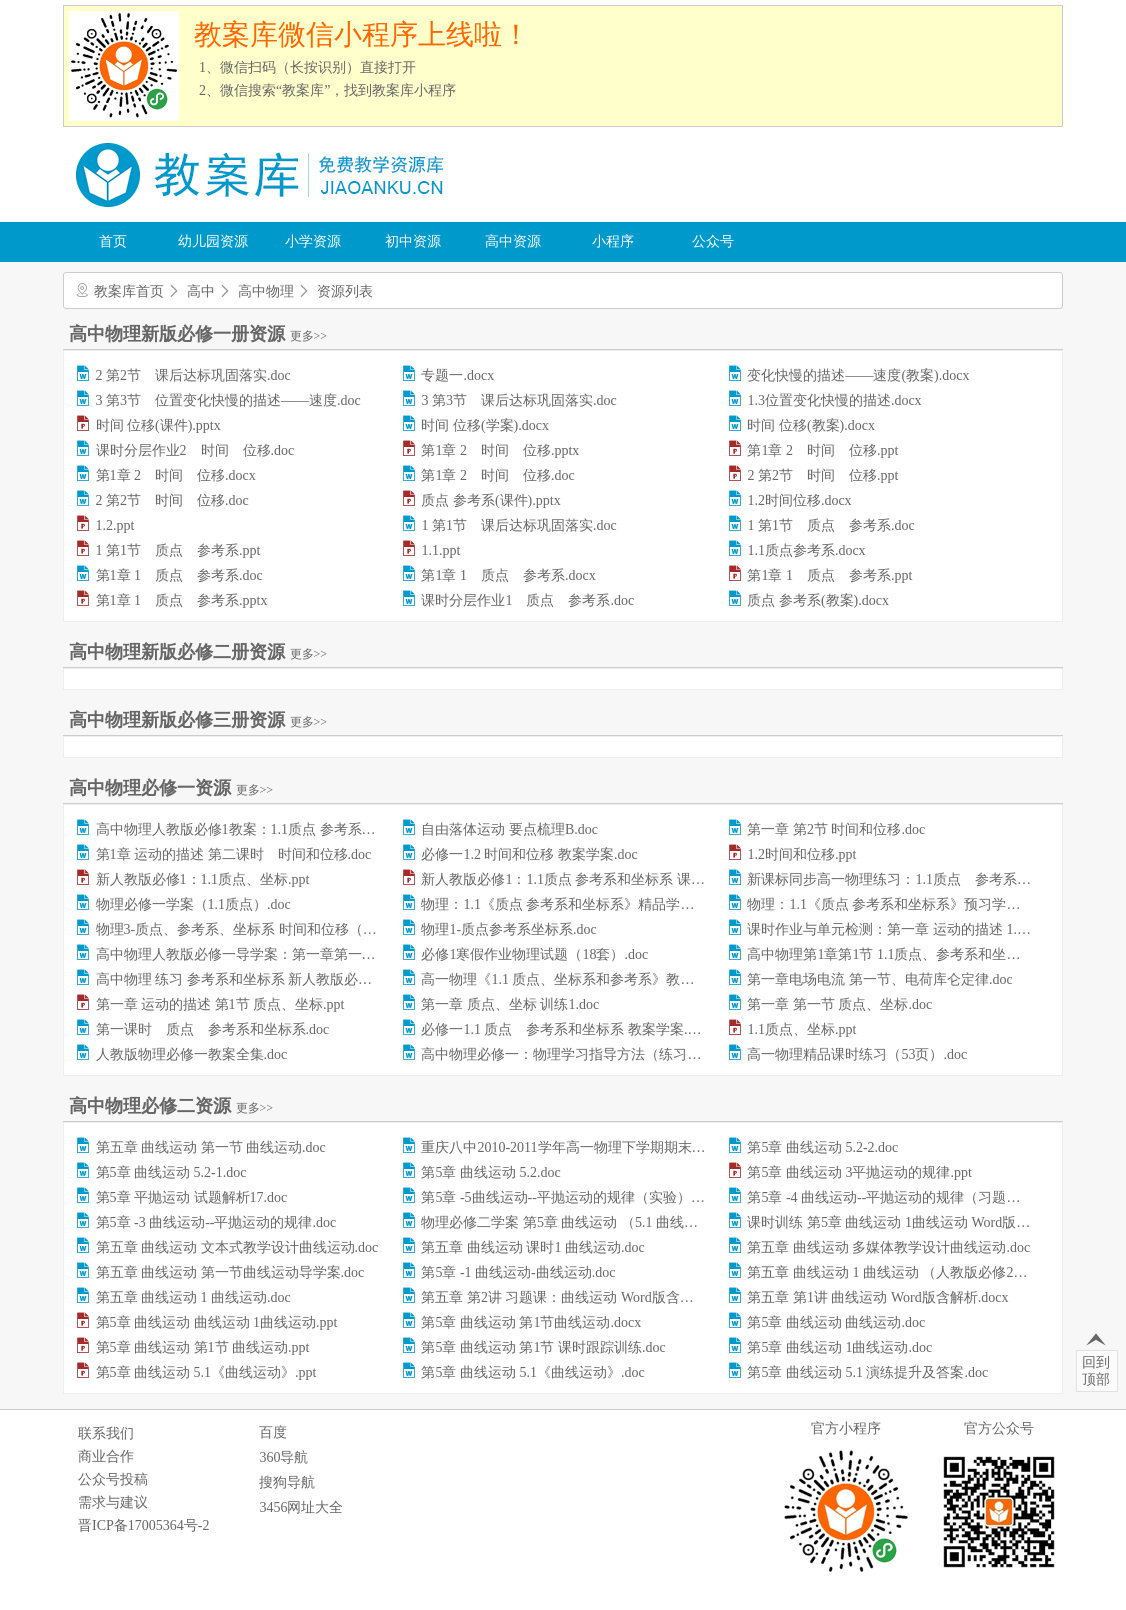 The width and height of the screenshot is (1126, 1610). Describe the element at coordinates (532, 1247) in the screenshot. I see `第五章 曲线运动 课时1 曲线运动.doc` at that location.